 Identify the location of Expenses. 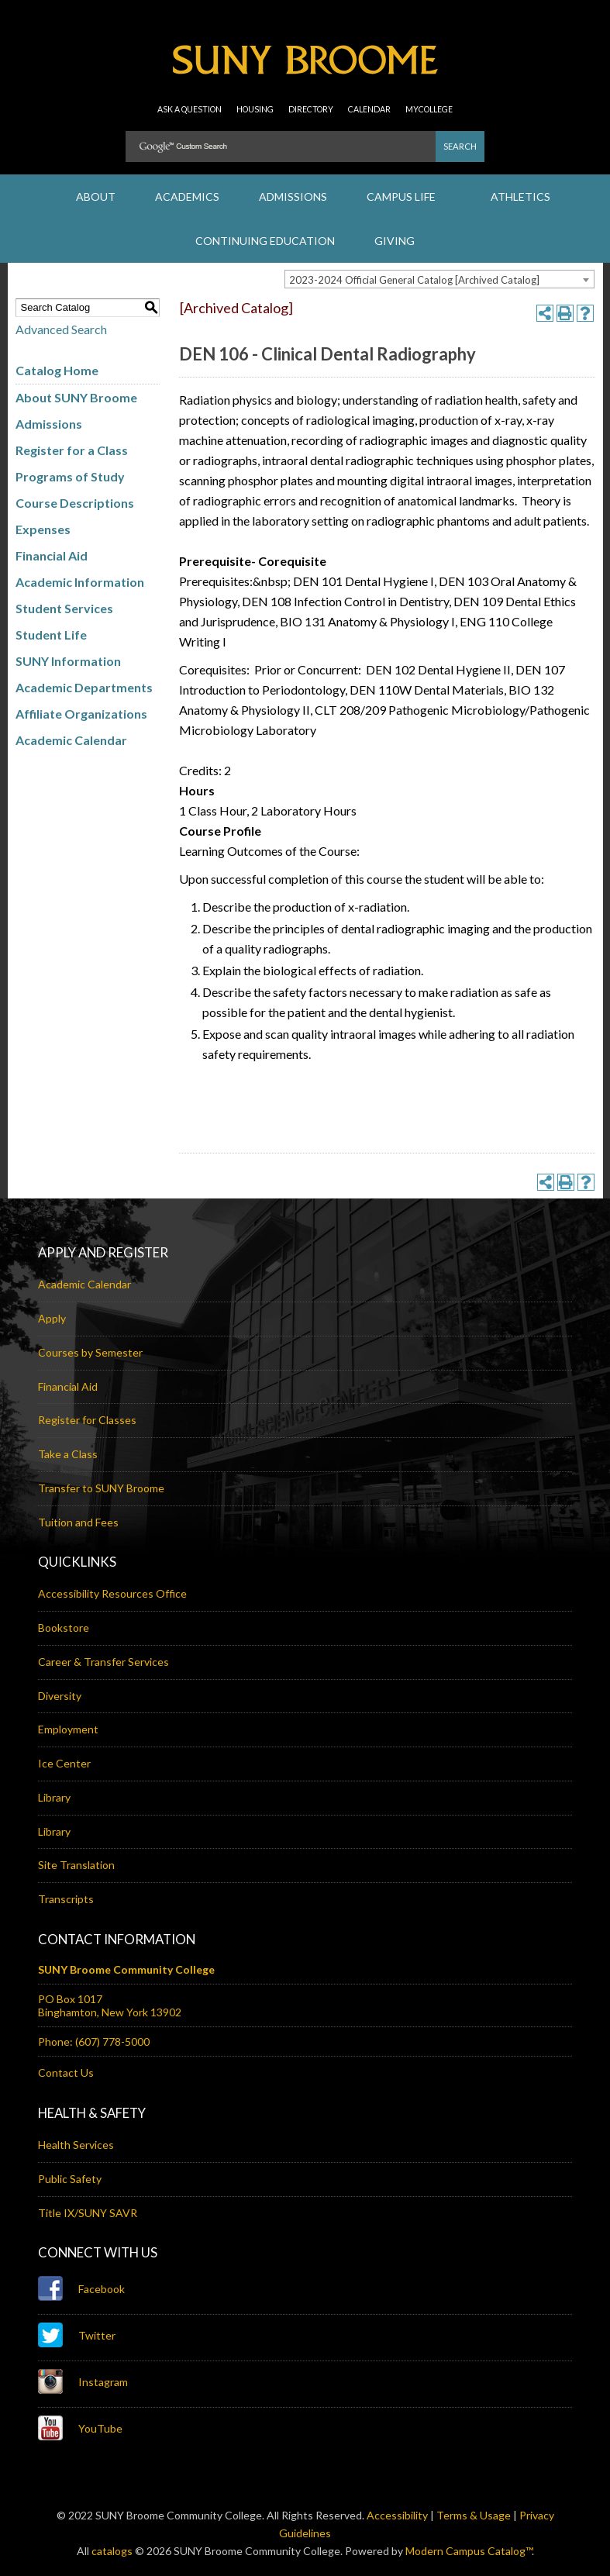
(43, 529).